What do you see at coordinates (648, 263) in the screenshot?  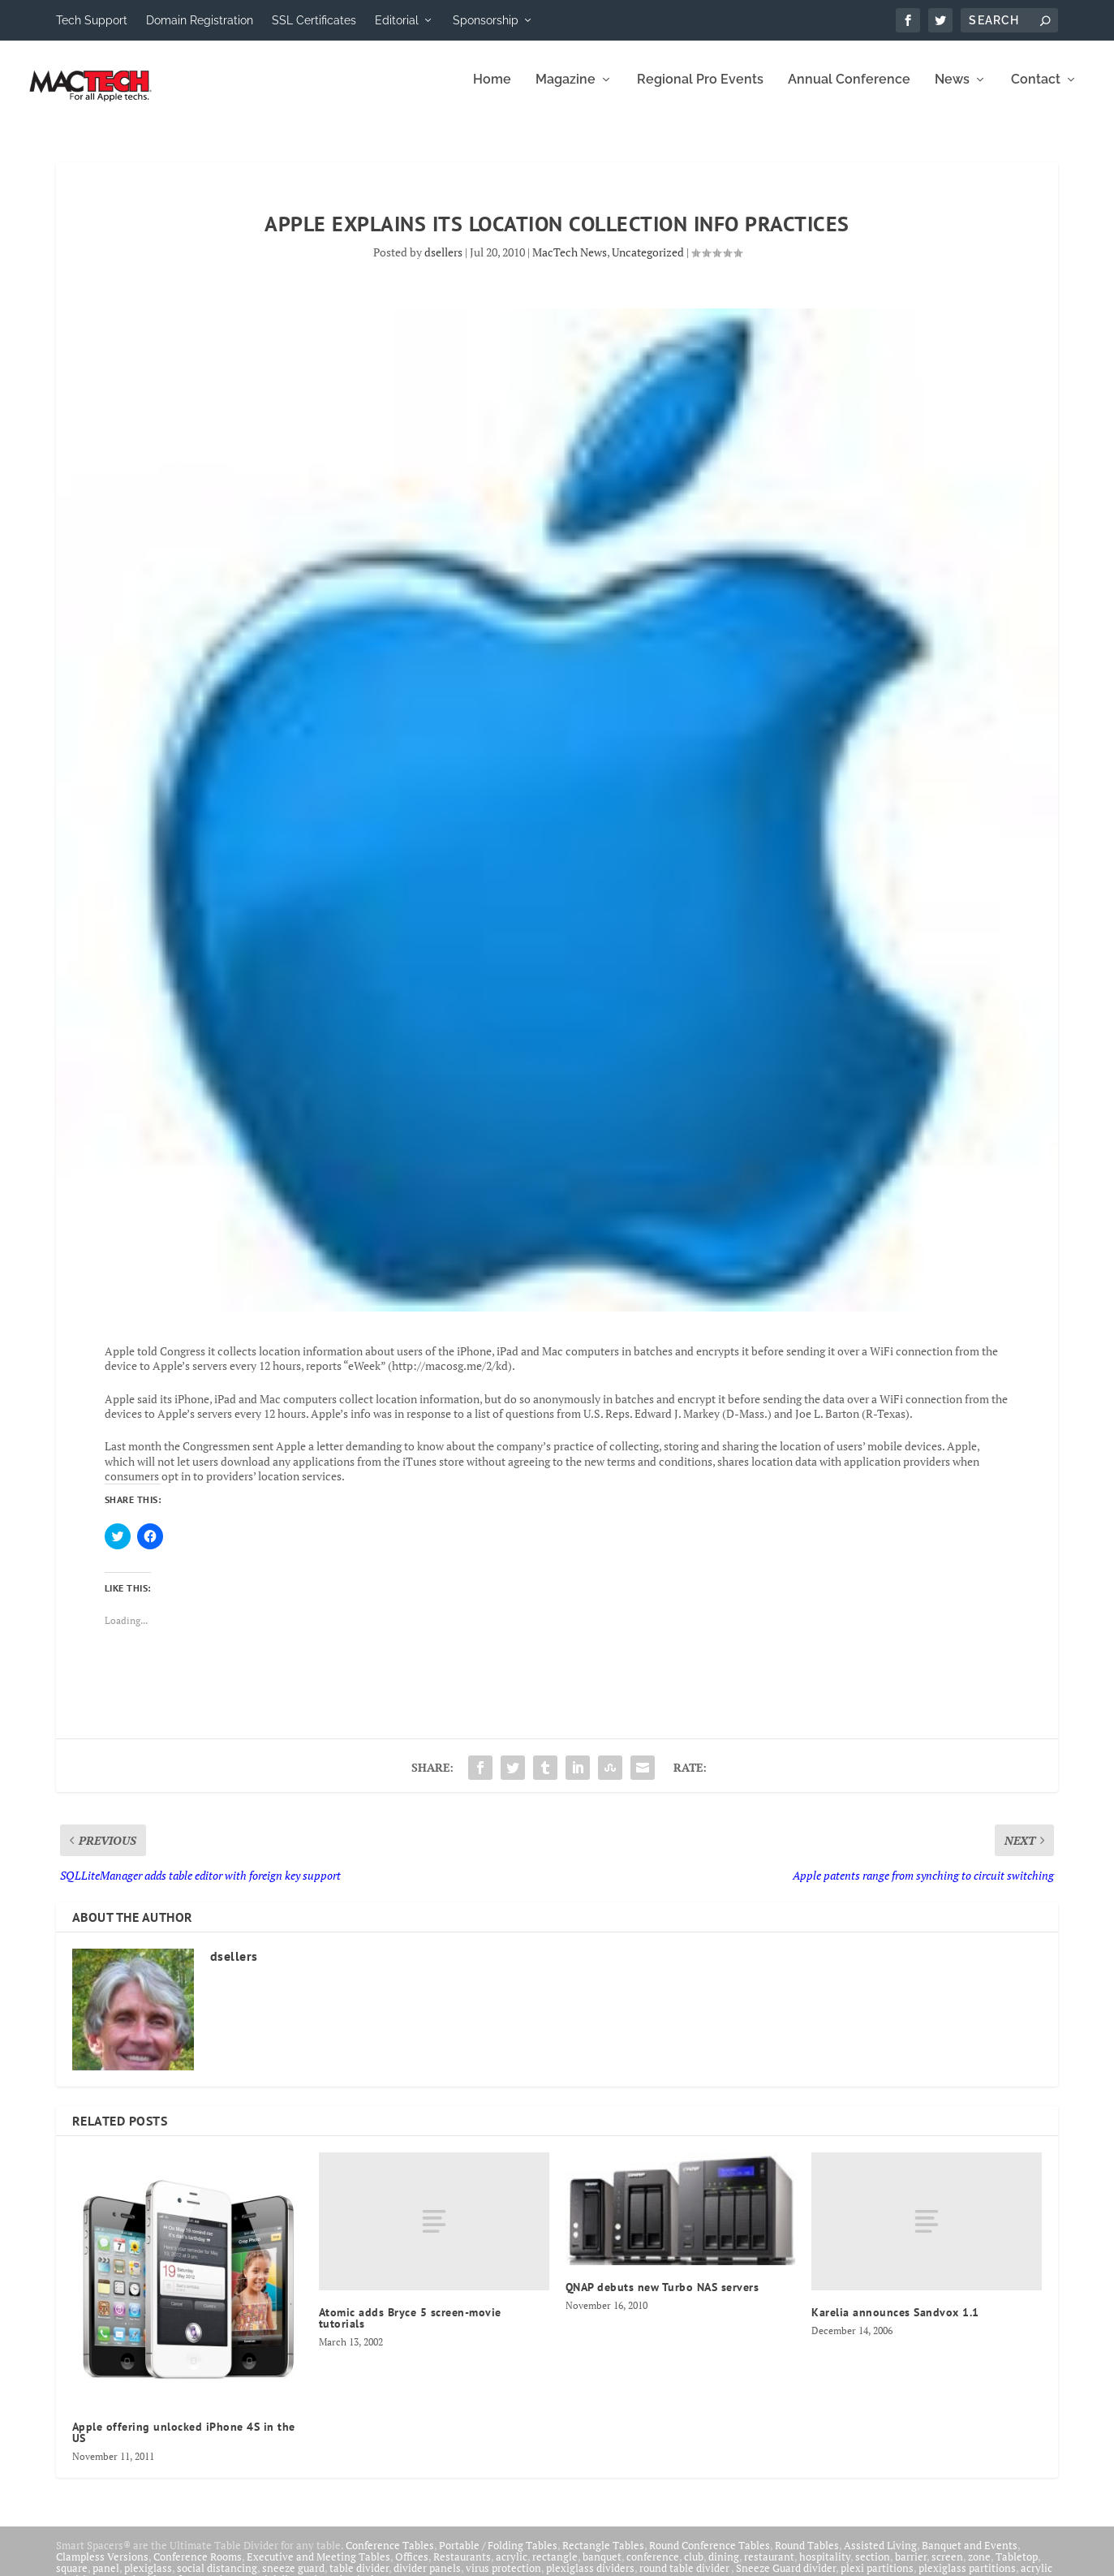 I see `Uncategorized` at bounding box center [648, 263].